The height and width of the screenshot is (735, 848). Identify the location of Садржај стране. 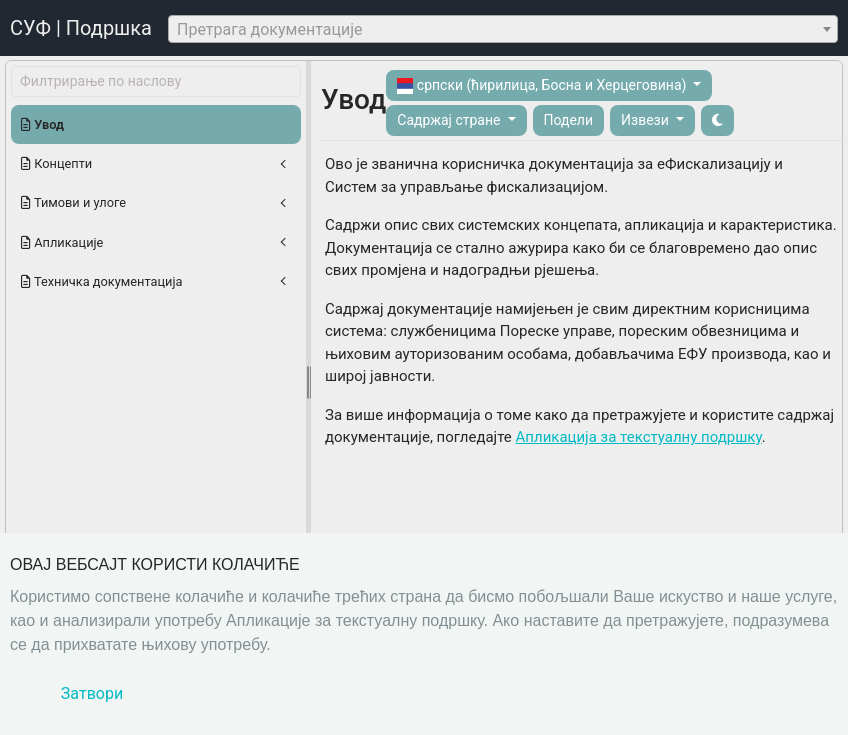
(450, 120).